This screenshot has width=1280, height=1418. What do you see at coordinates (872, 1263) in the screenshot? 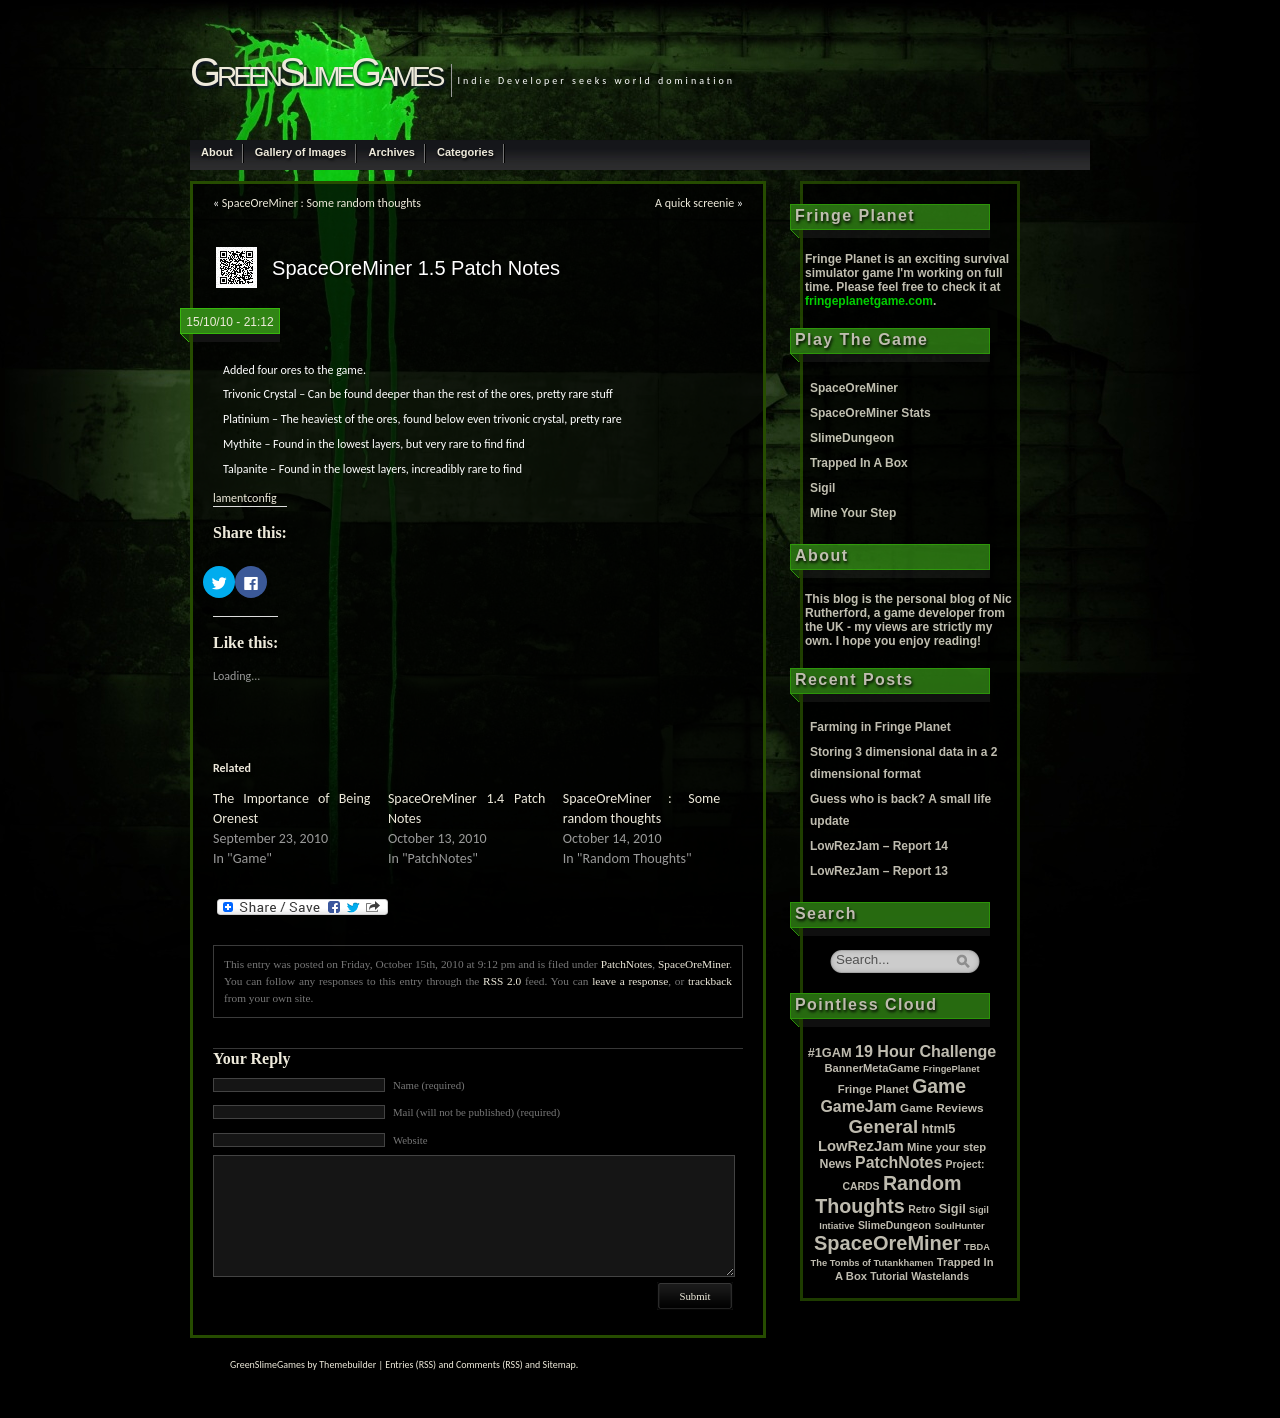
I see `The Tombs of Tutankhamen [The Tombs of Tutankhamen (1 item)]` at bounding box center [872, 1263].